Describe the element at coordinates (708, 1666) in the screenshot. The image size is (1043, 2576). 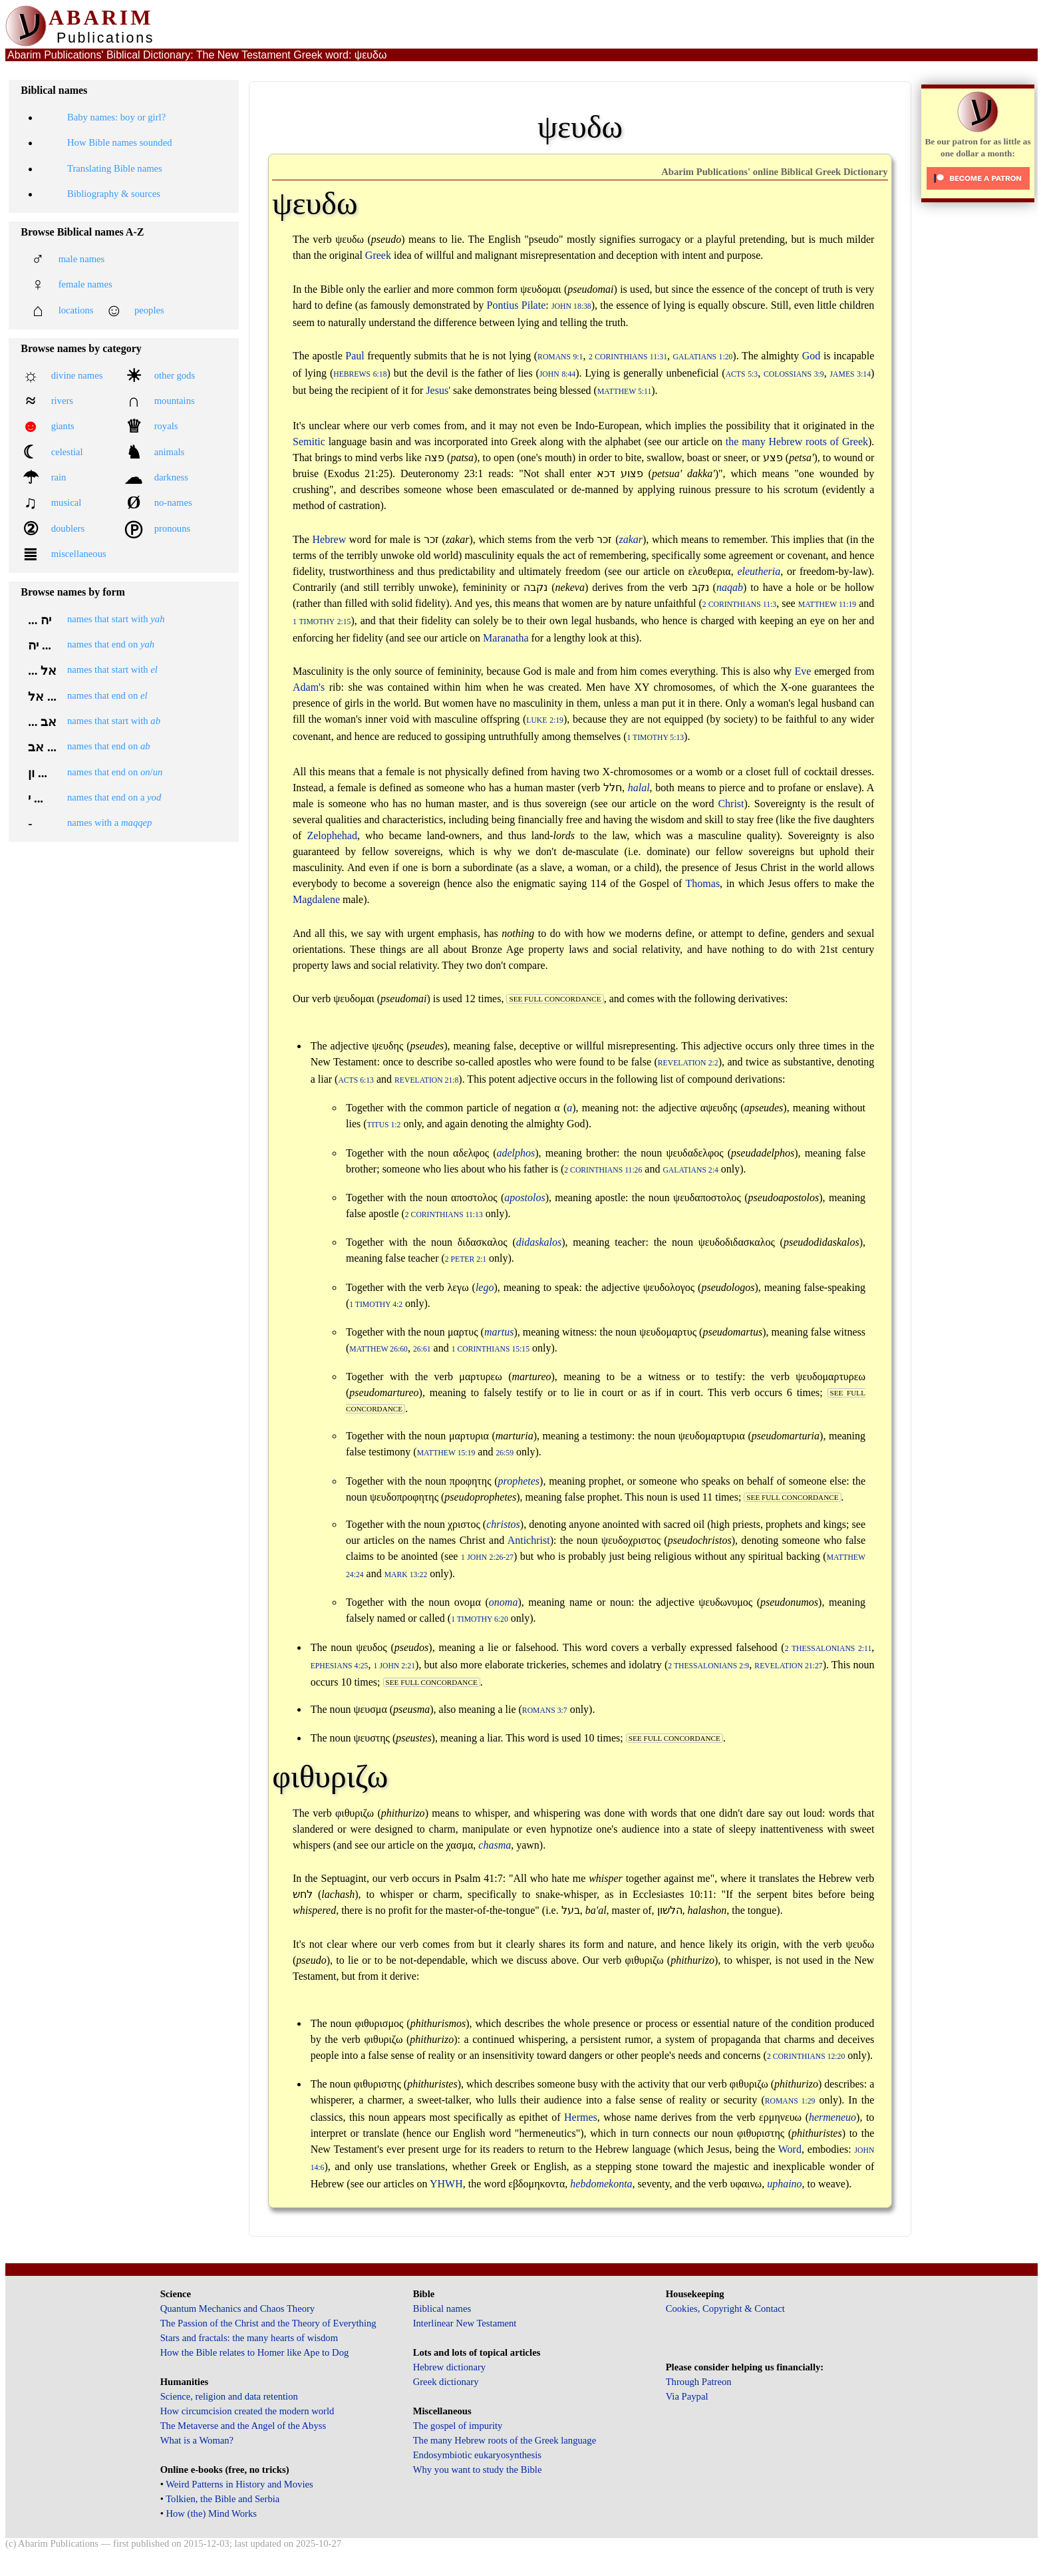
I see `2 Thessalonians 2:9` at that location.